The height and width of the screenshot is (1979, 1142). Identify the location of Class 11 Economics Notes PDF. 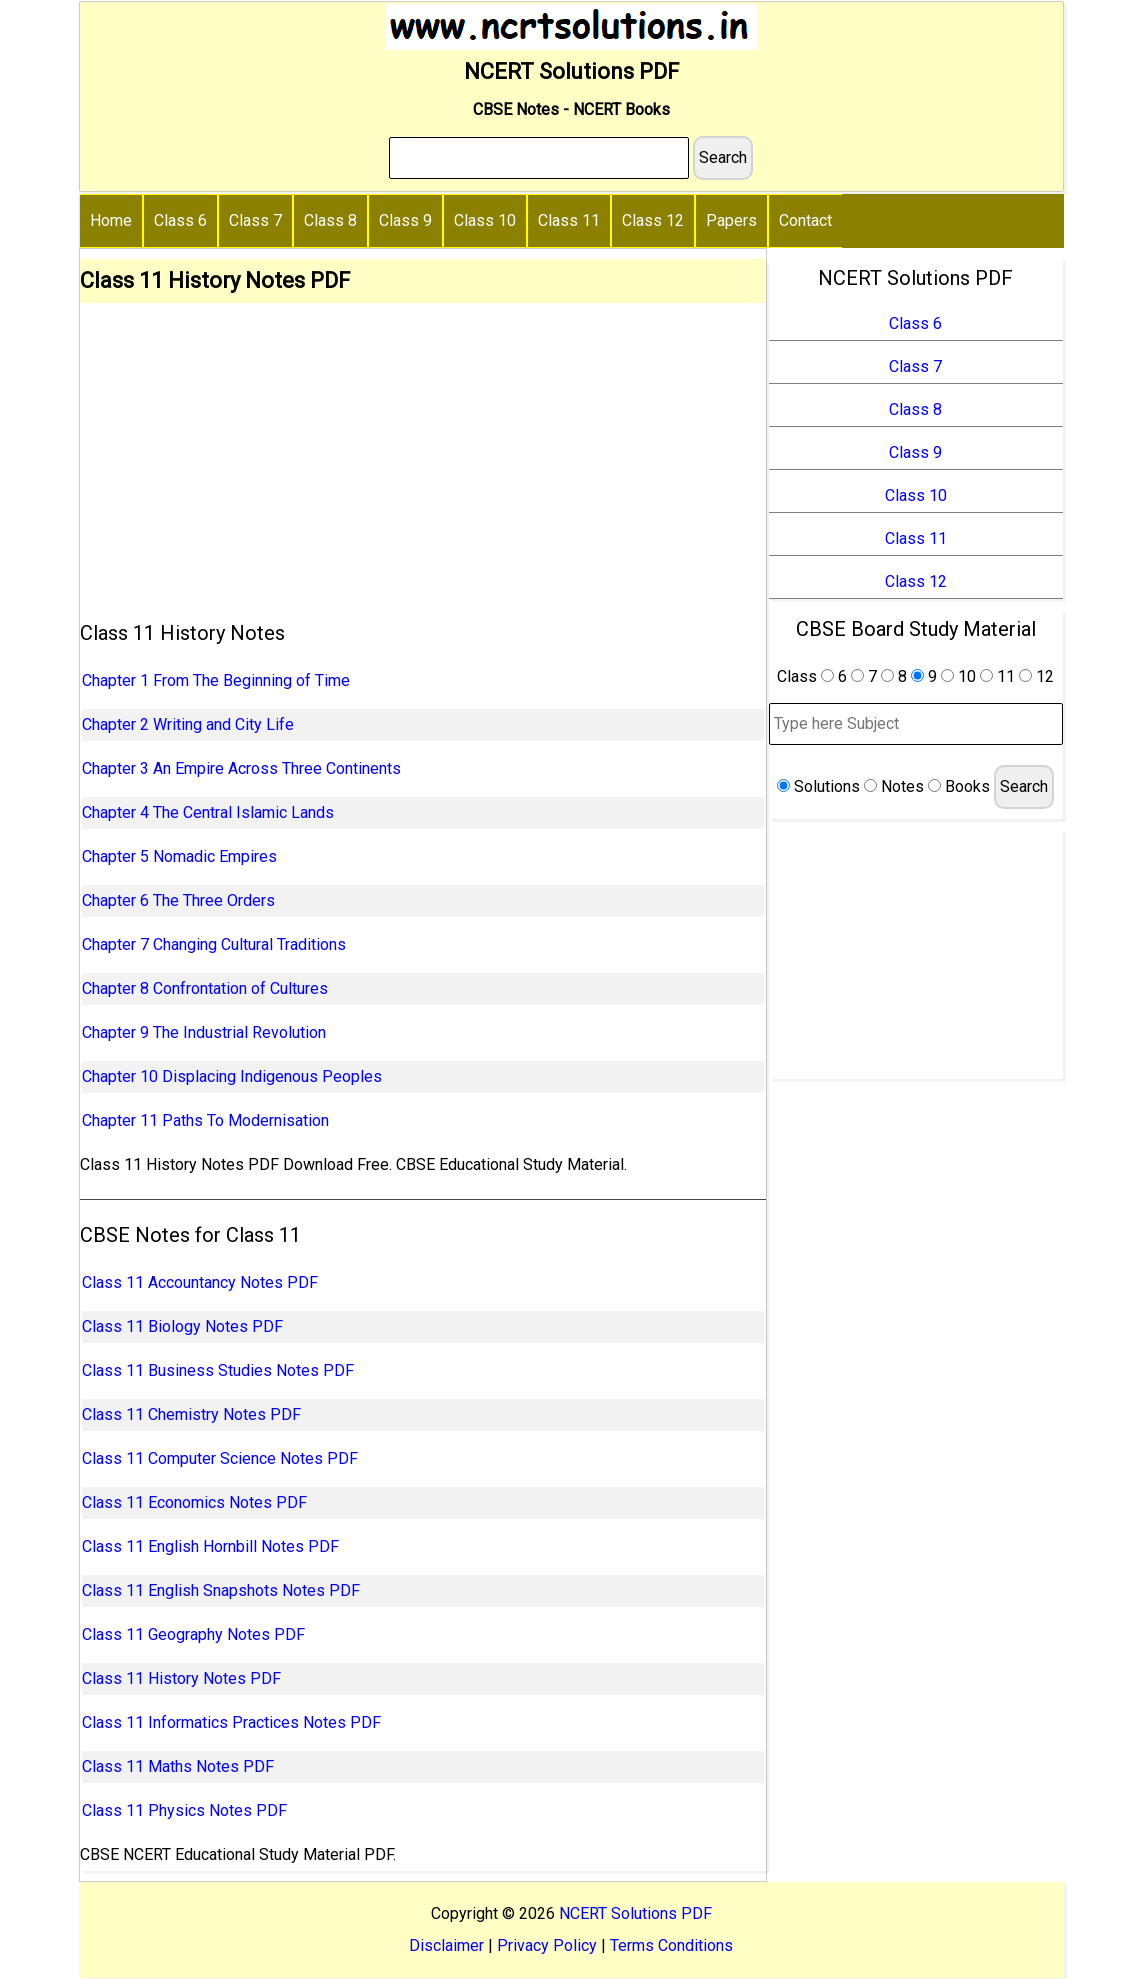
(194, 1502).